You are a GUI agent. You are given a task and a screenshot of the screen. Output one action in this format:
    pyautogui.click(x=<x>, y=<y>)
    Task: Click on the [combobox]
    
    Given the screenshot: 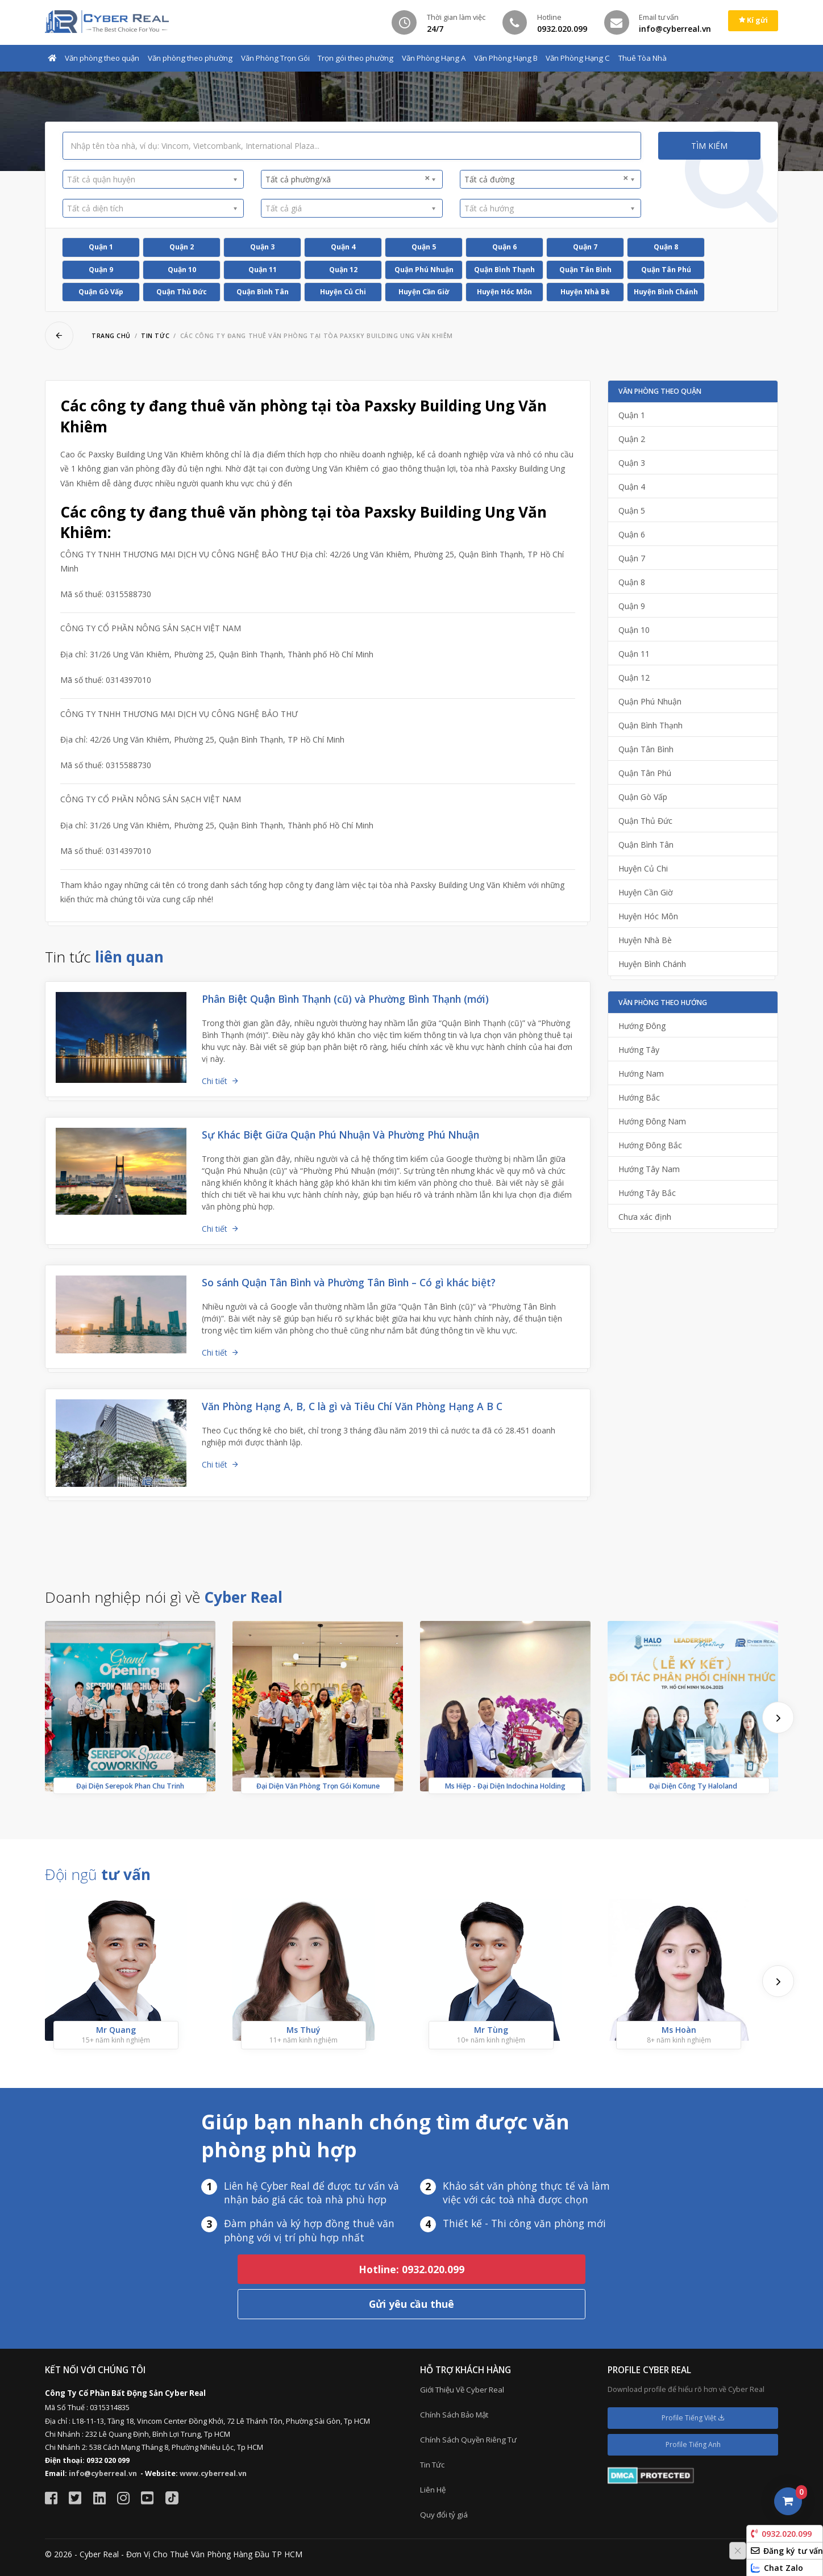 What is the action you would take?
    pyautogui.click(x=153, y=179)
    